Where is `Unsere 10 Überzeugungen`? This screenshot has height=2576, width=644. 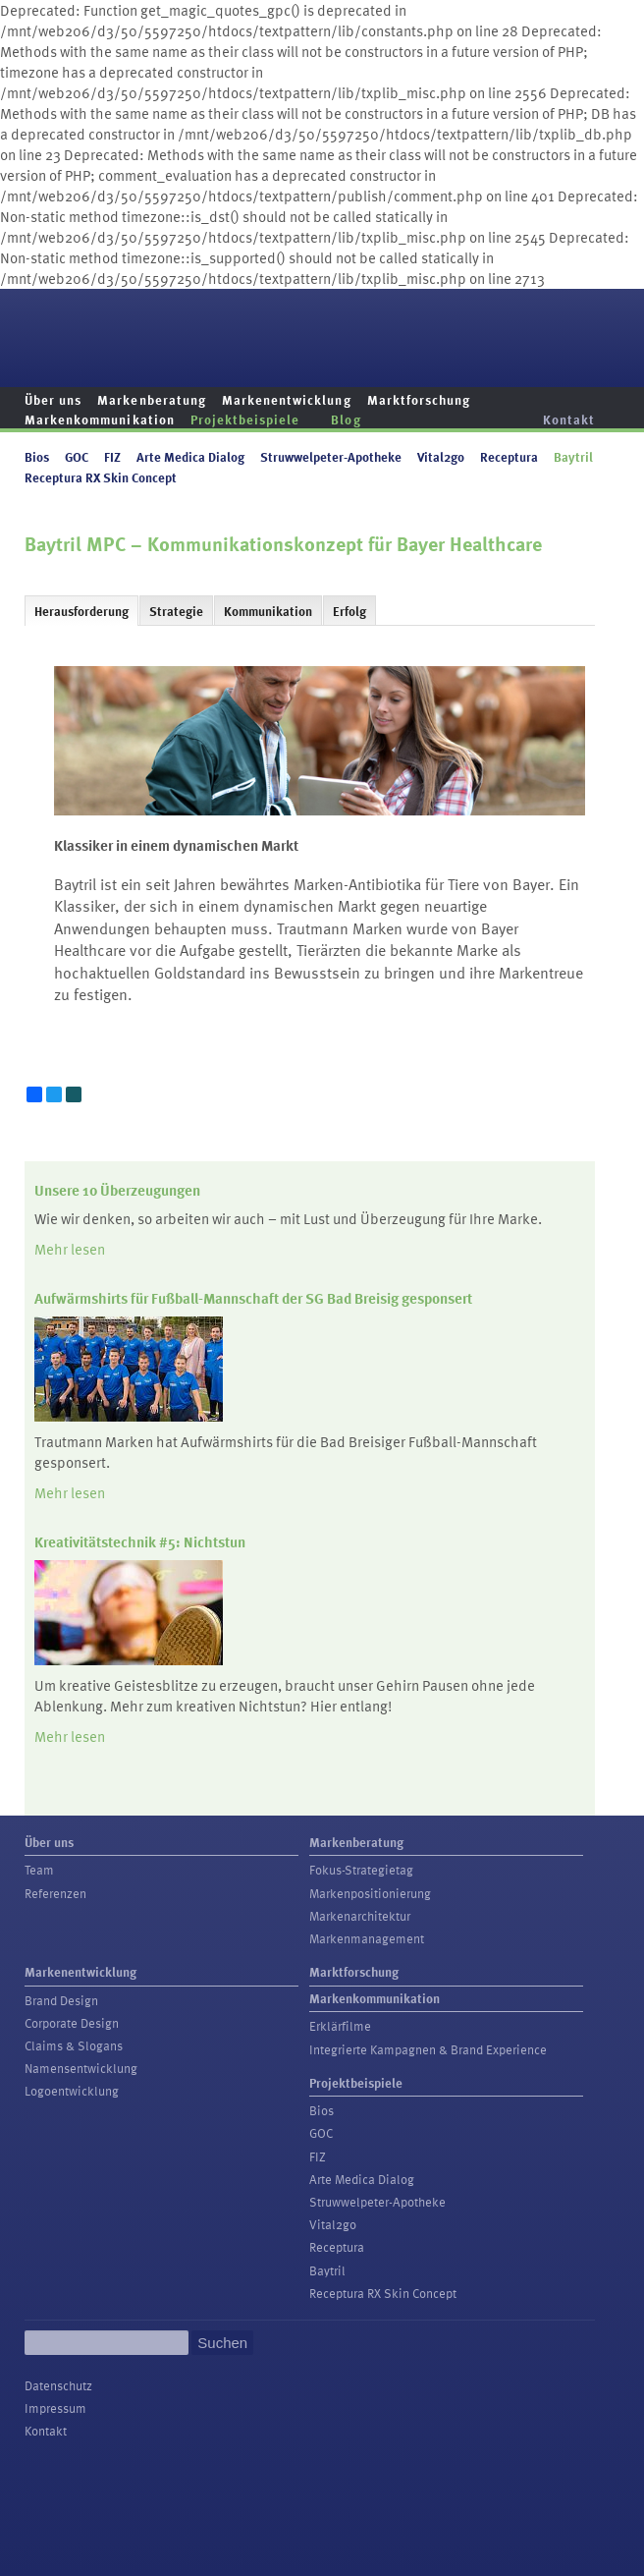
Unsere 10 Überzeugungen is located at coordinates (117, 1190).